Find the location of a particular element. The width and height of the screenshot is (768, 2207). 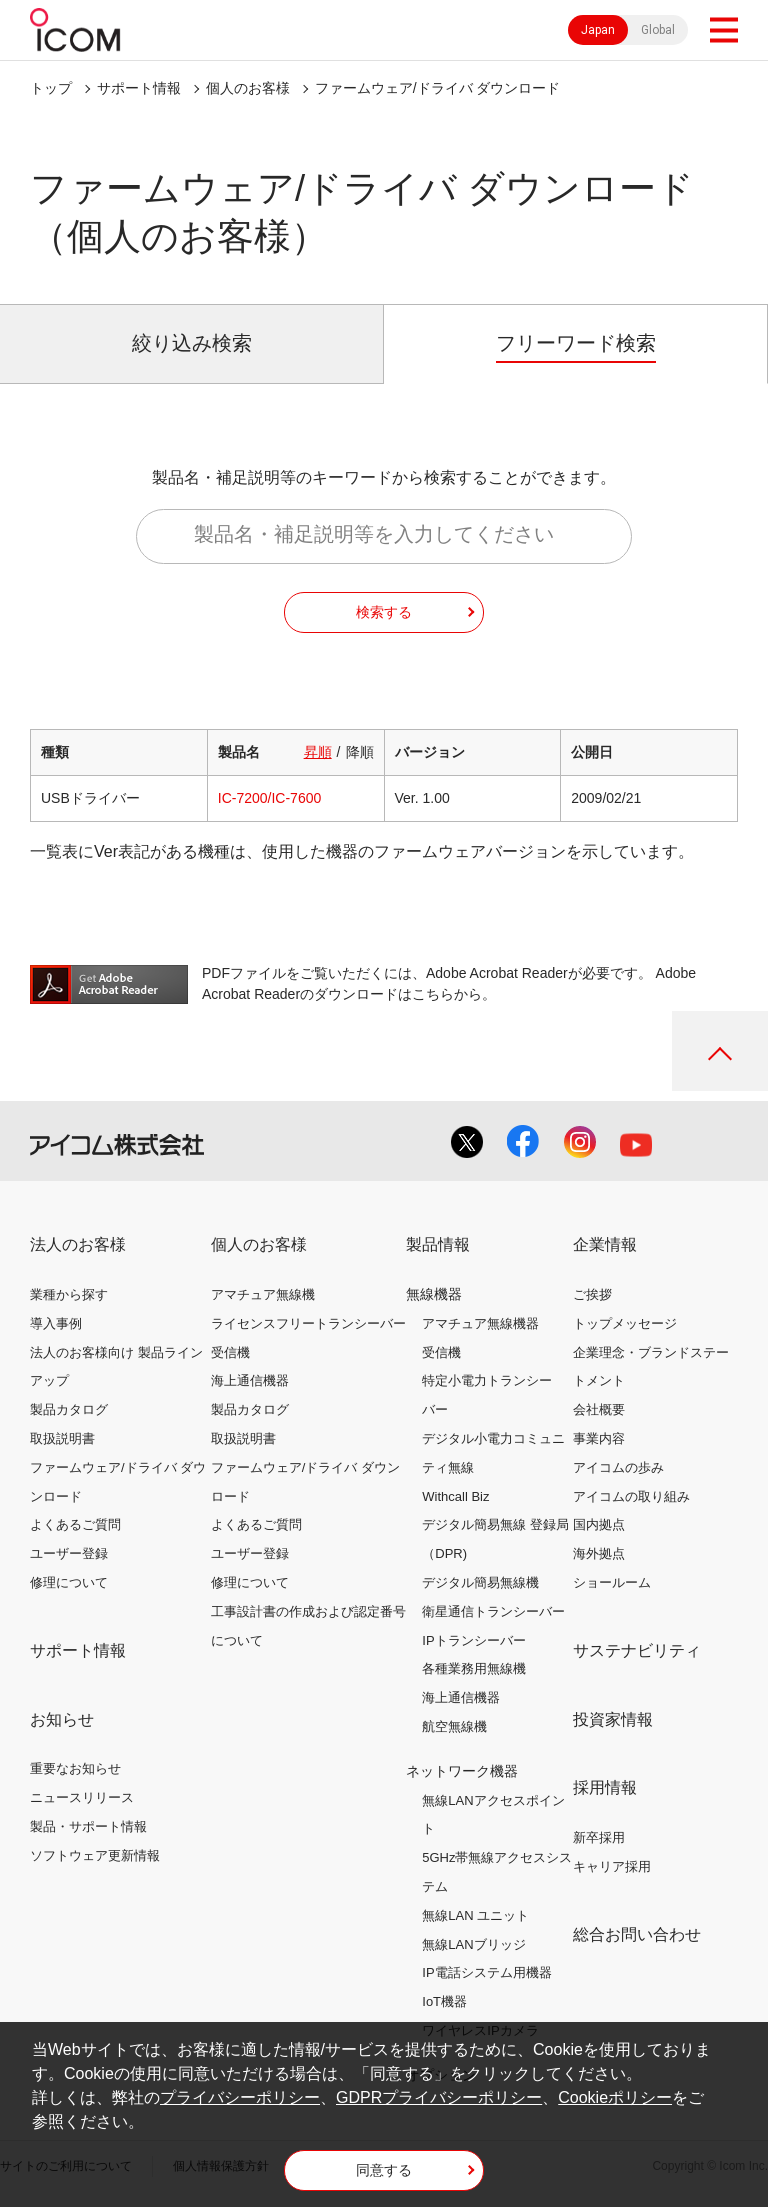

トップ is located at coordinates (51, 88).